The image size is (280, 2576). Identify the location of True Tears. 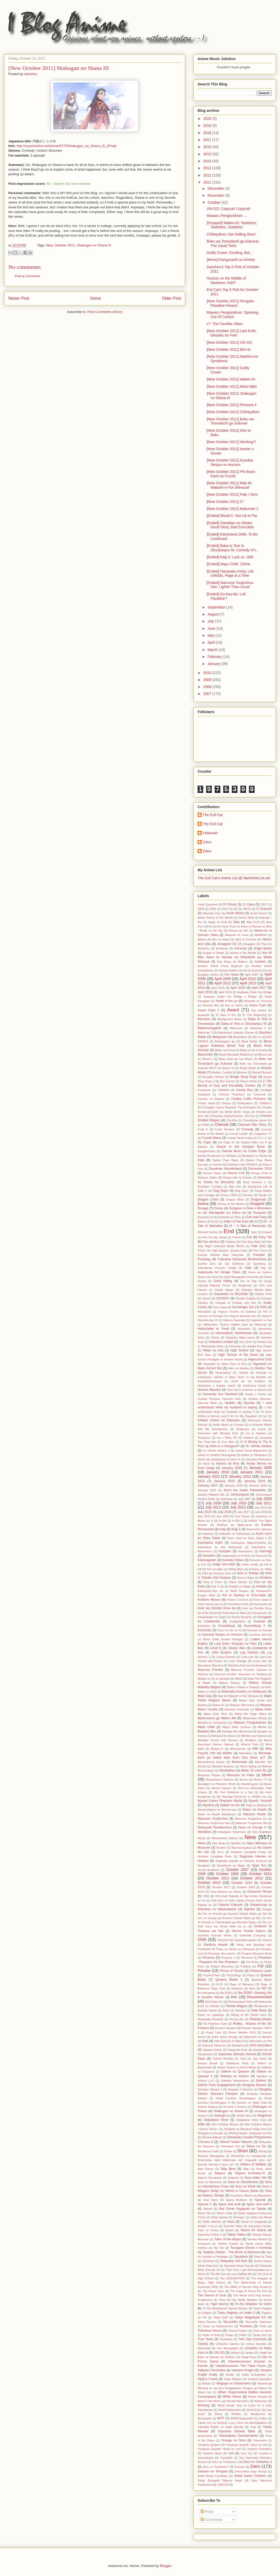
(205, 2339).